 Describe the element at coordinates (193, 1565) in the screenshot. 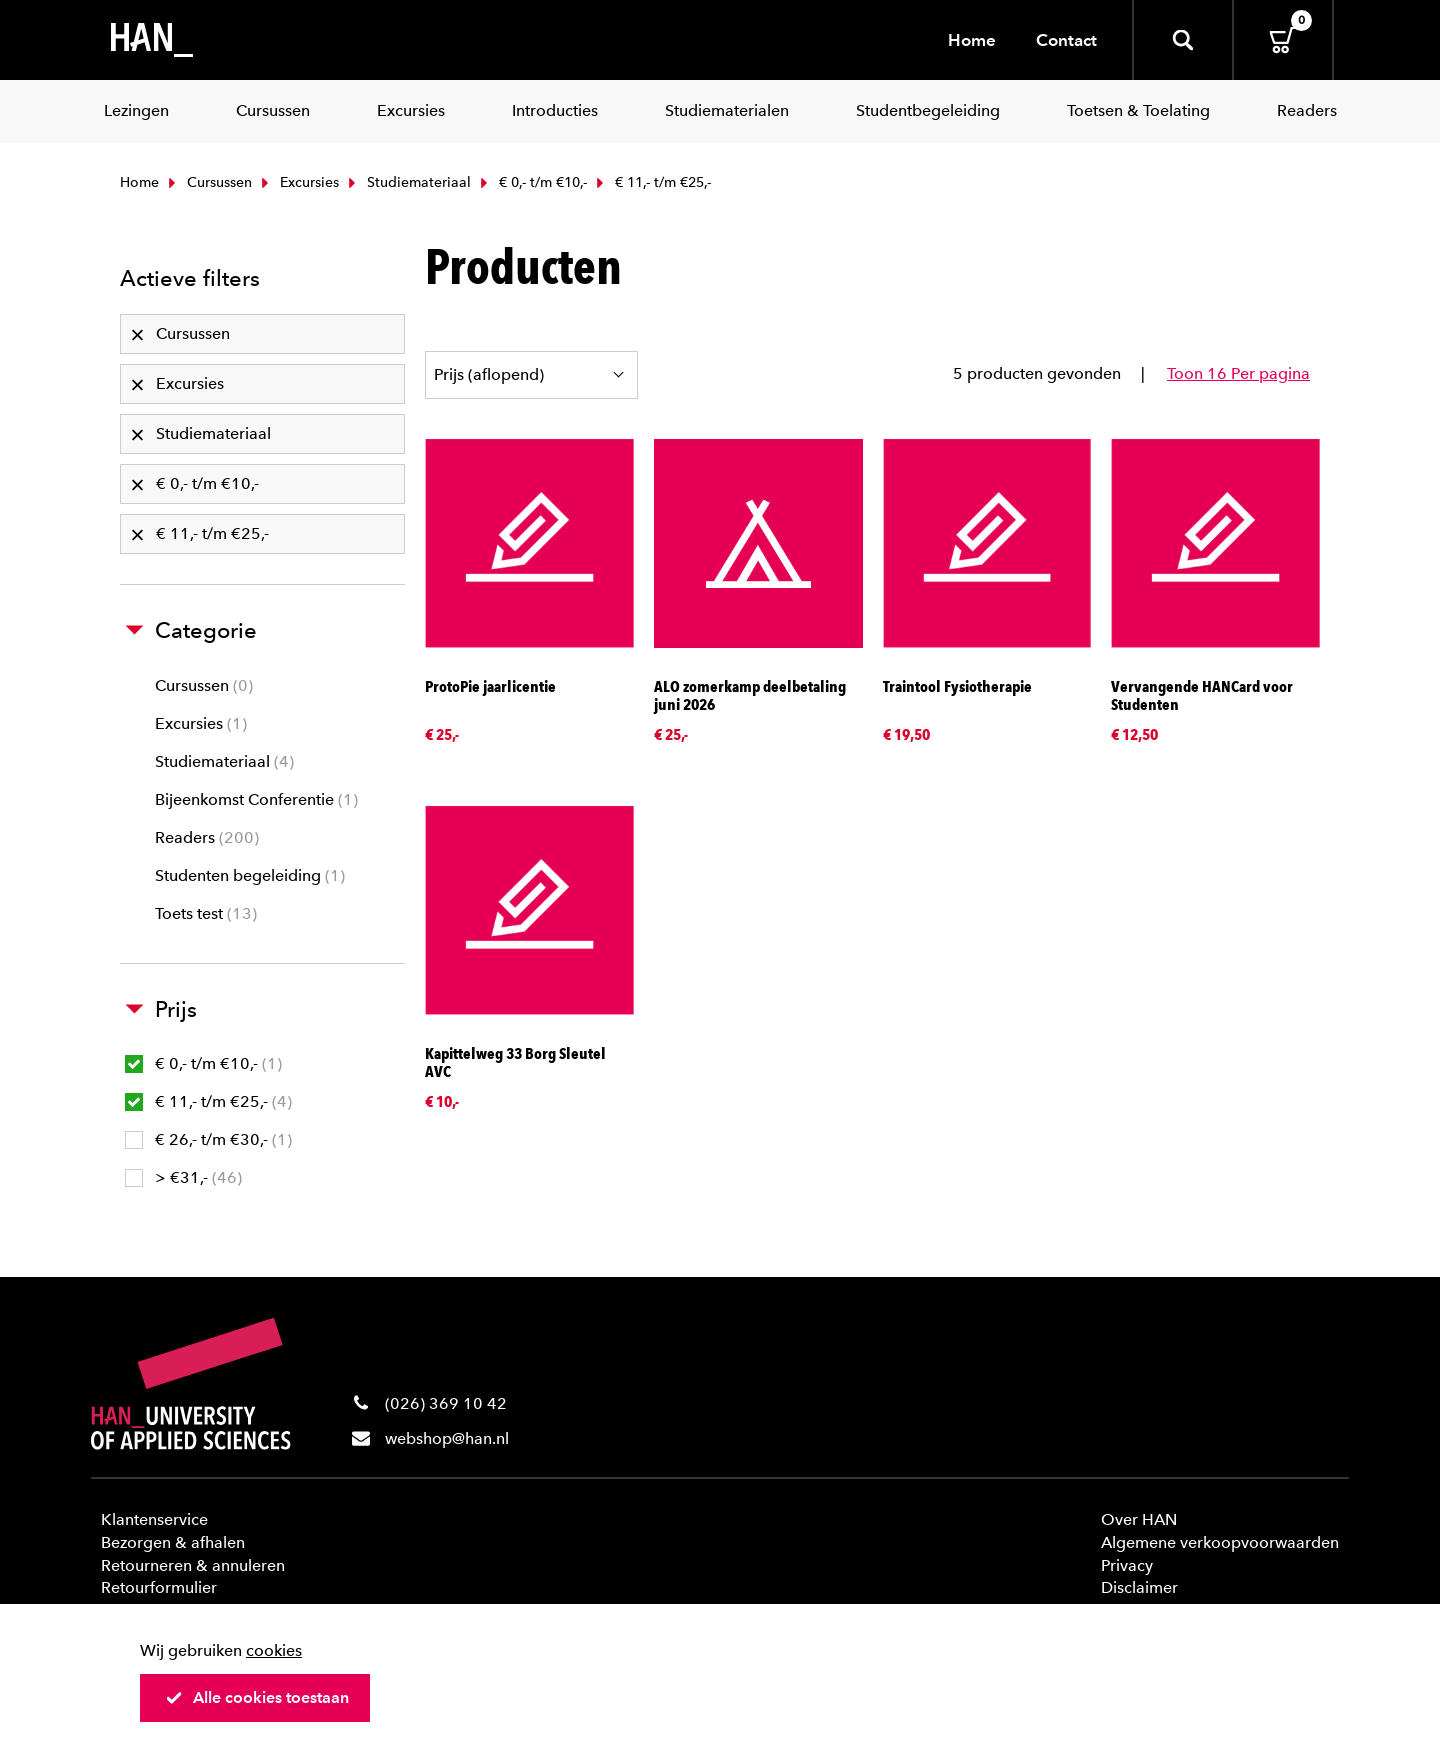

I see `Retourneren & annuleren` at that location.